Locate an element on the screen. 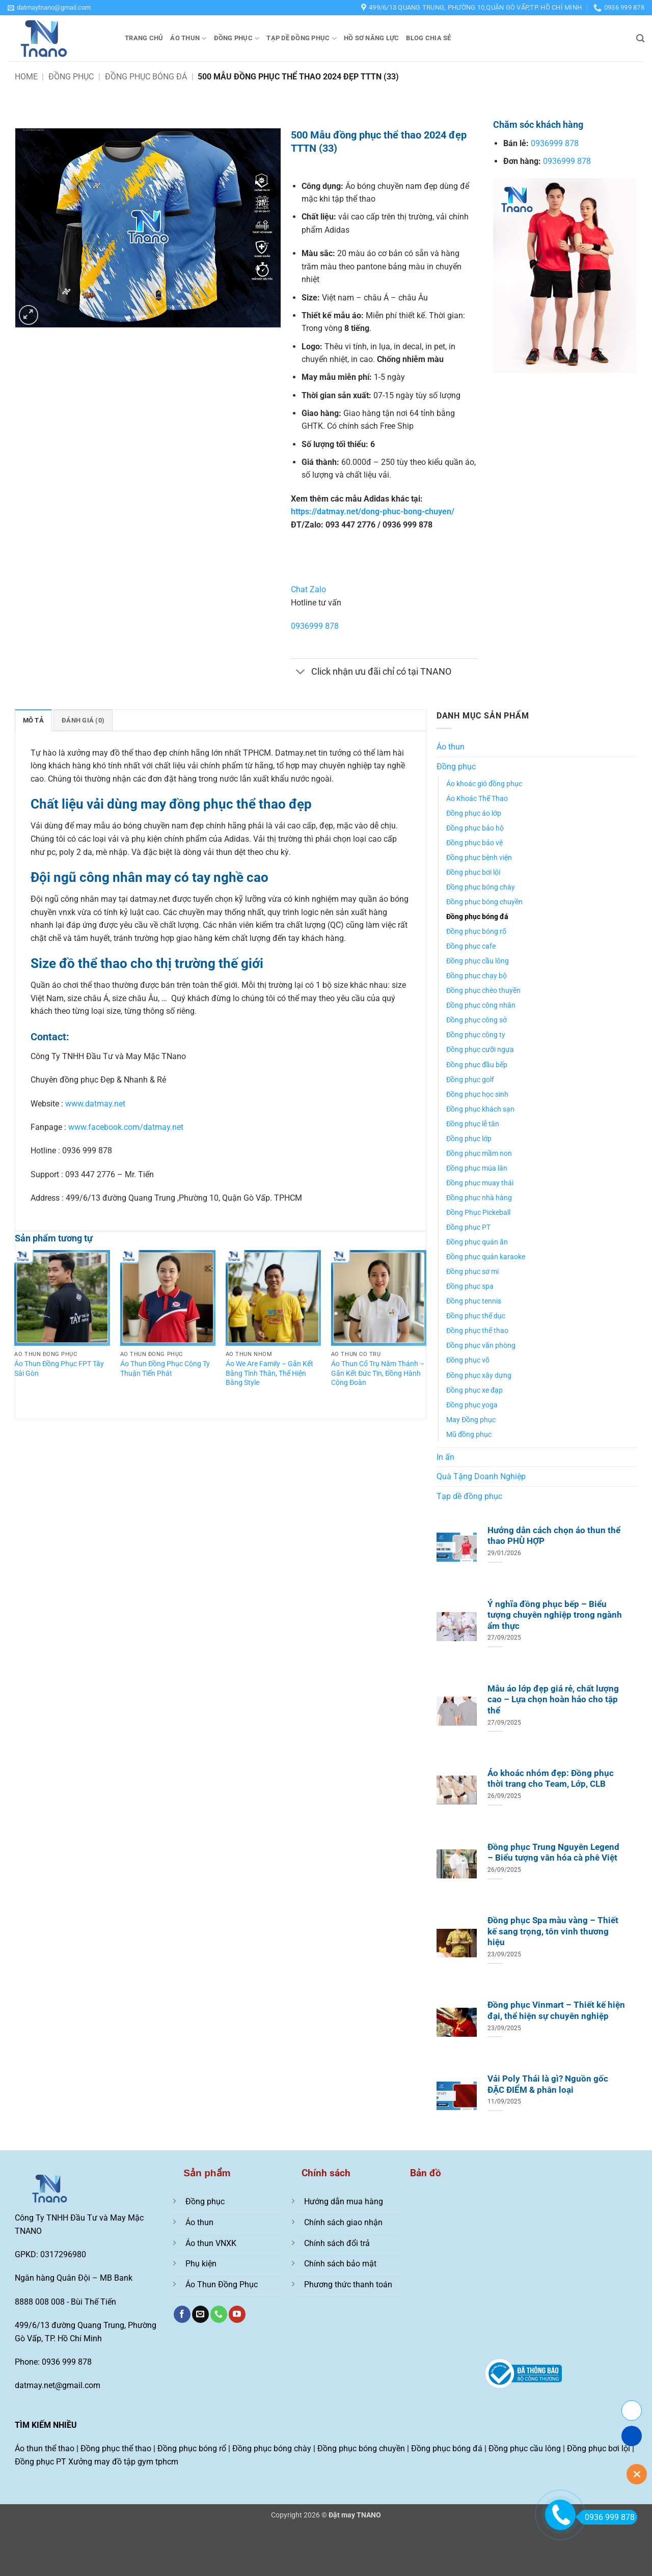 The image size is (652, 2576). Phụ kiện is located at coordinates (200, 2263).